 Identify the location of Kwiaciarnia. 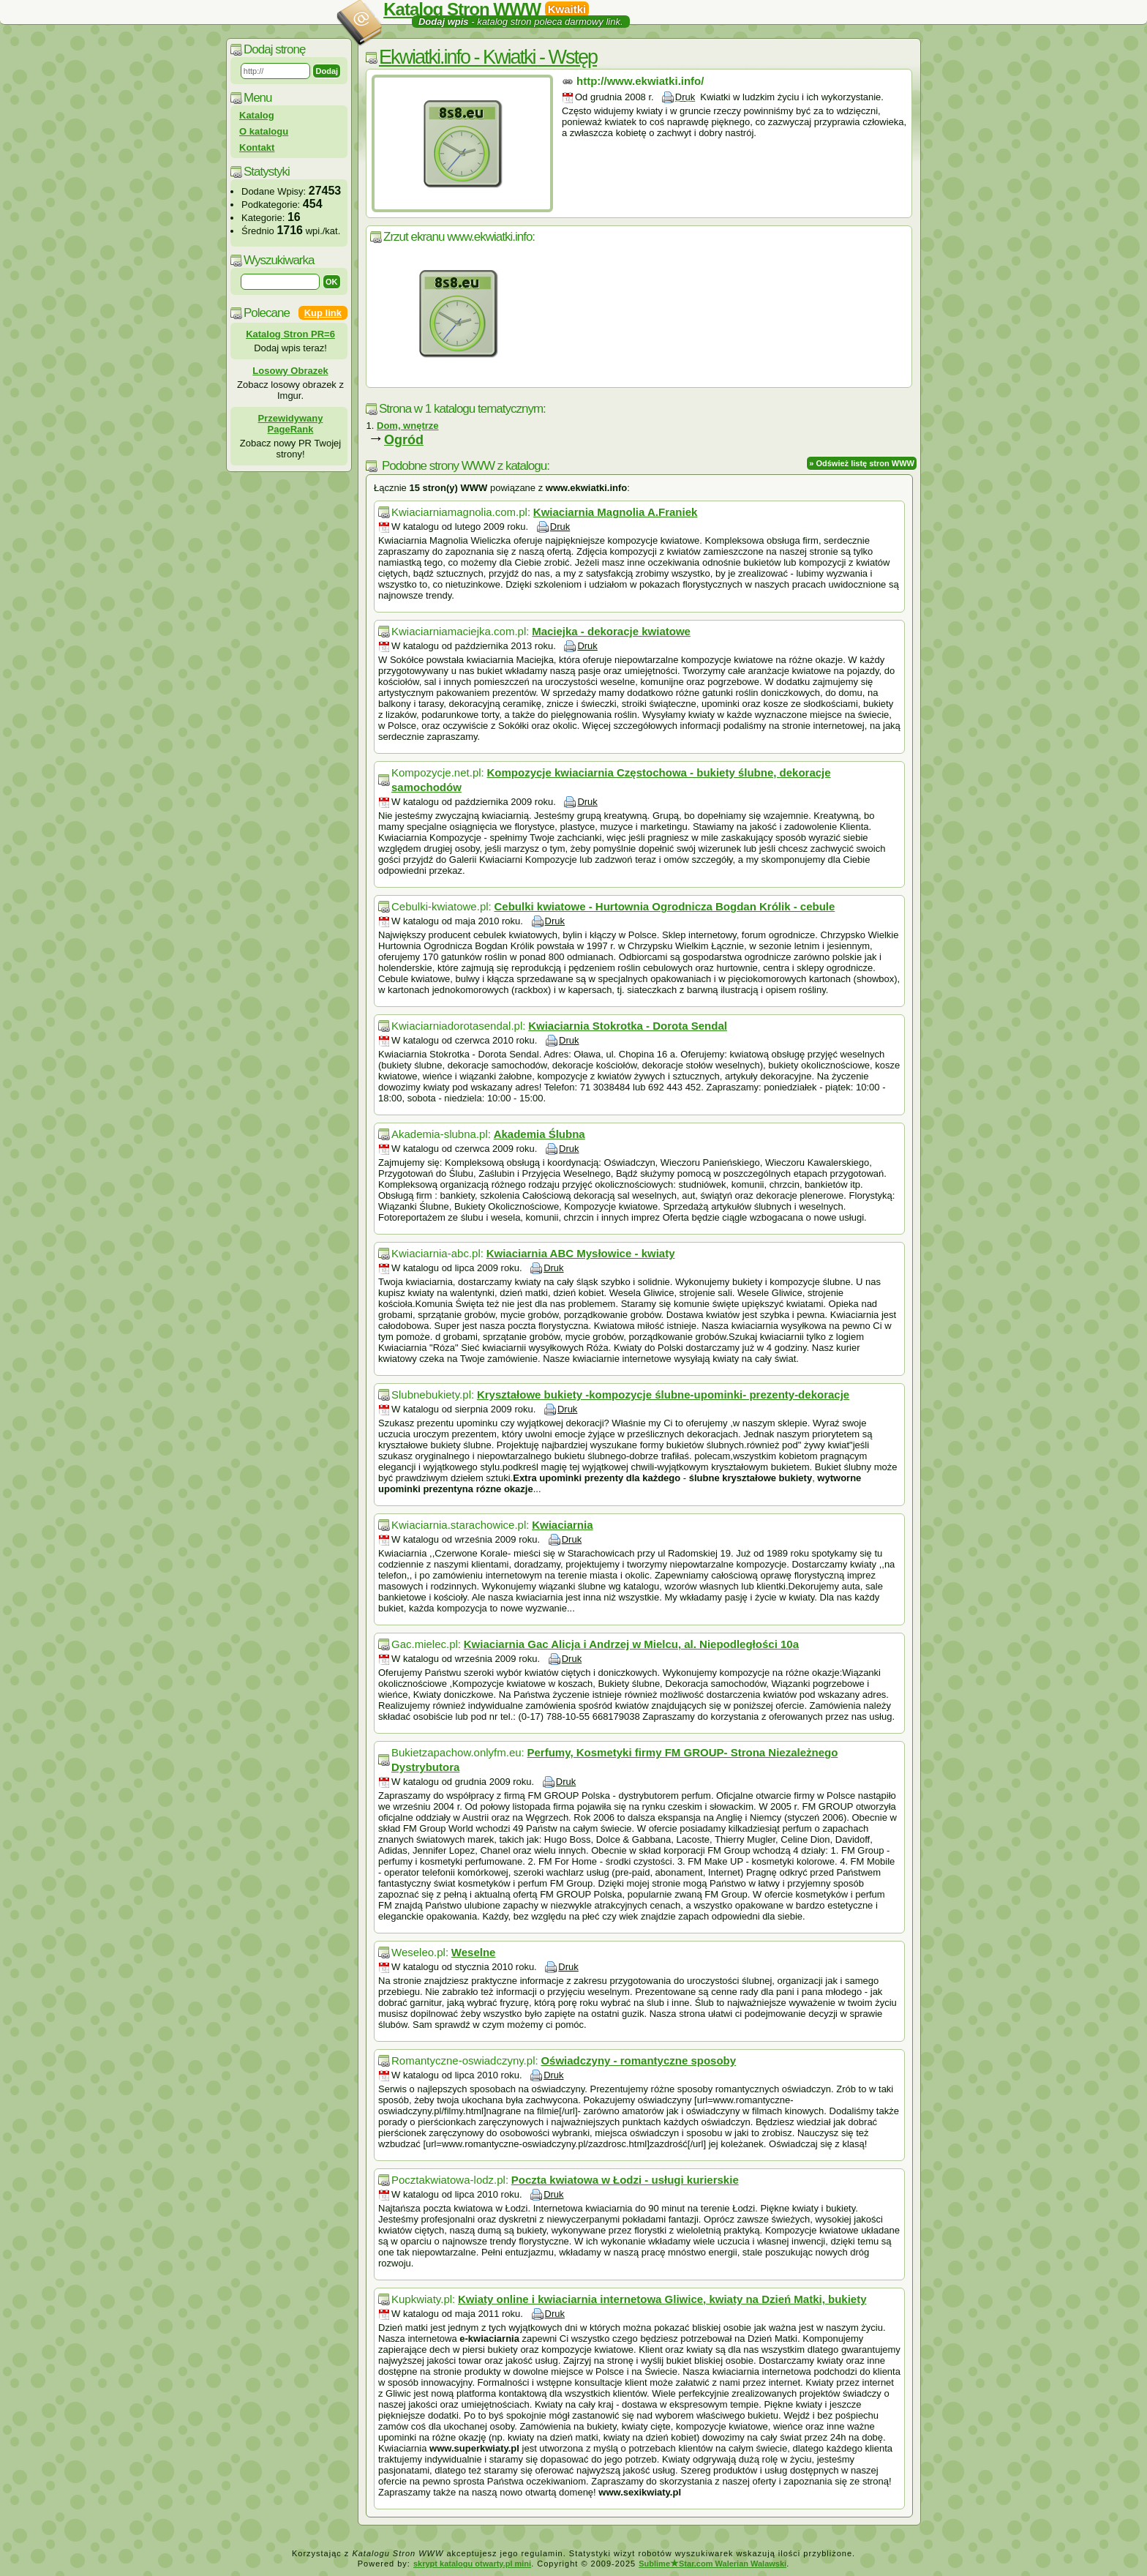
(562, 1525).